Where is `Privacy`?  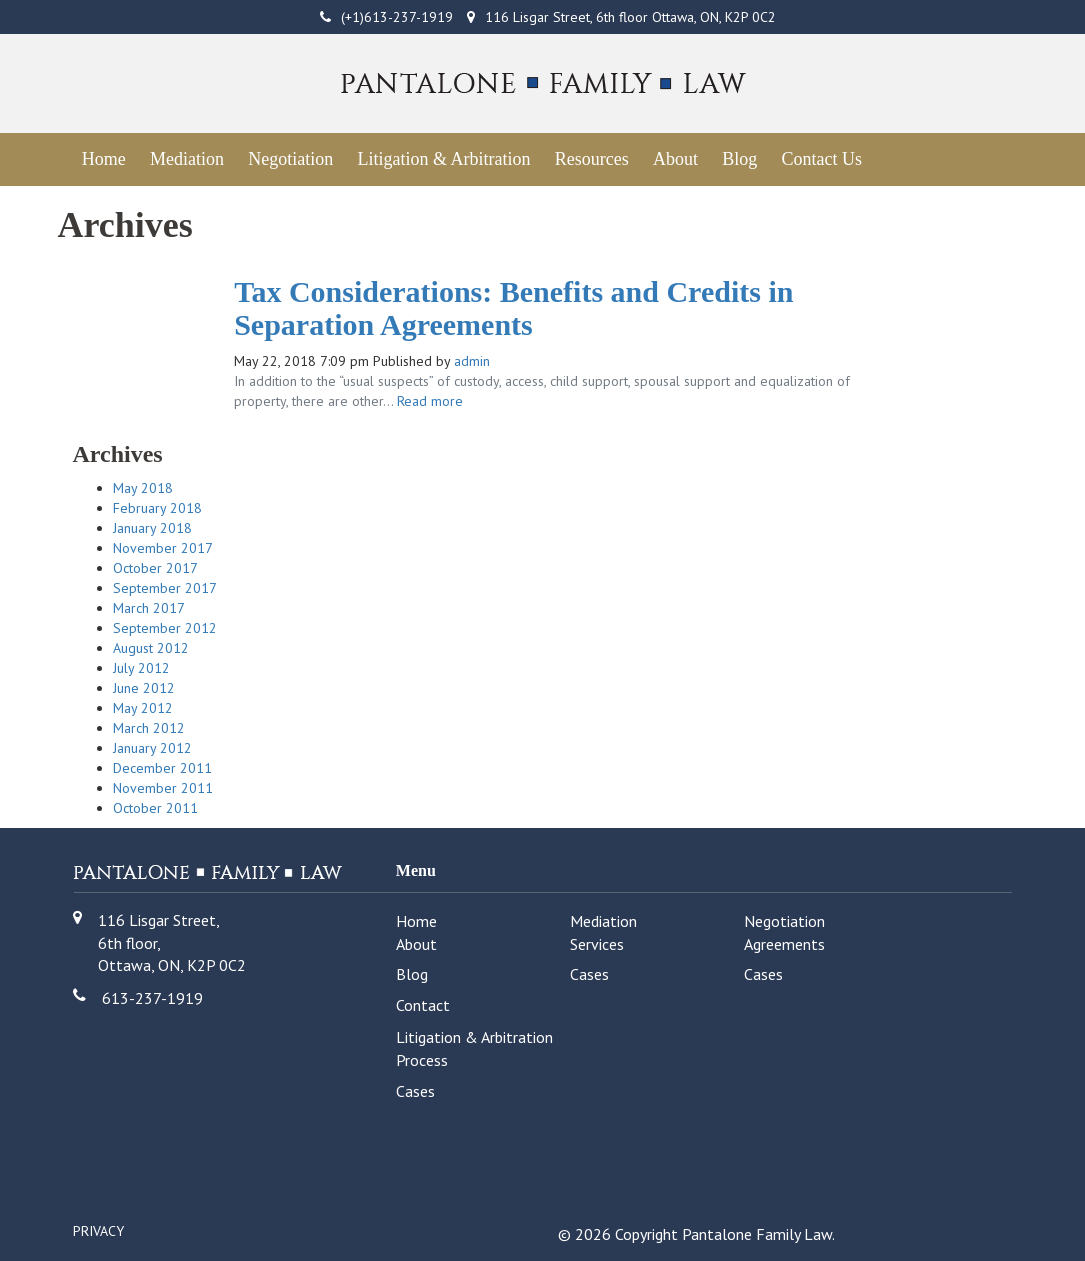 Privacy is located at coordinates (98, 1231).